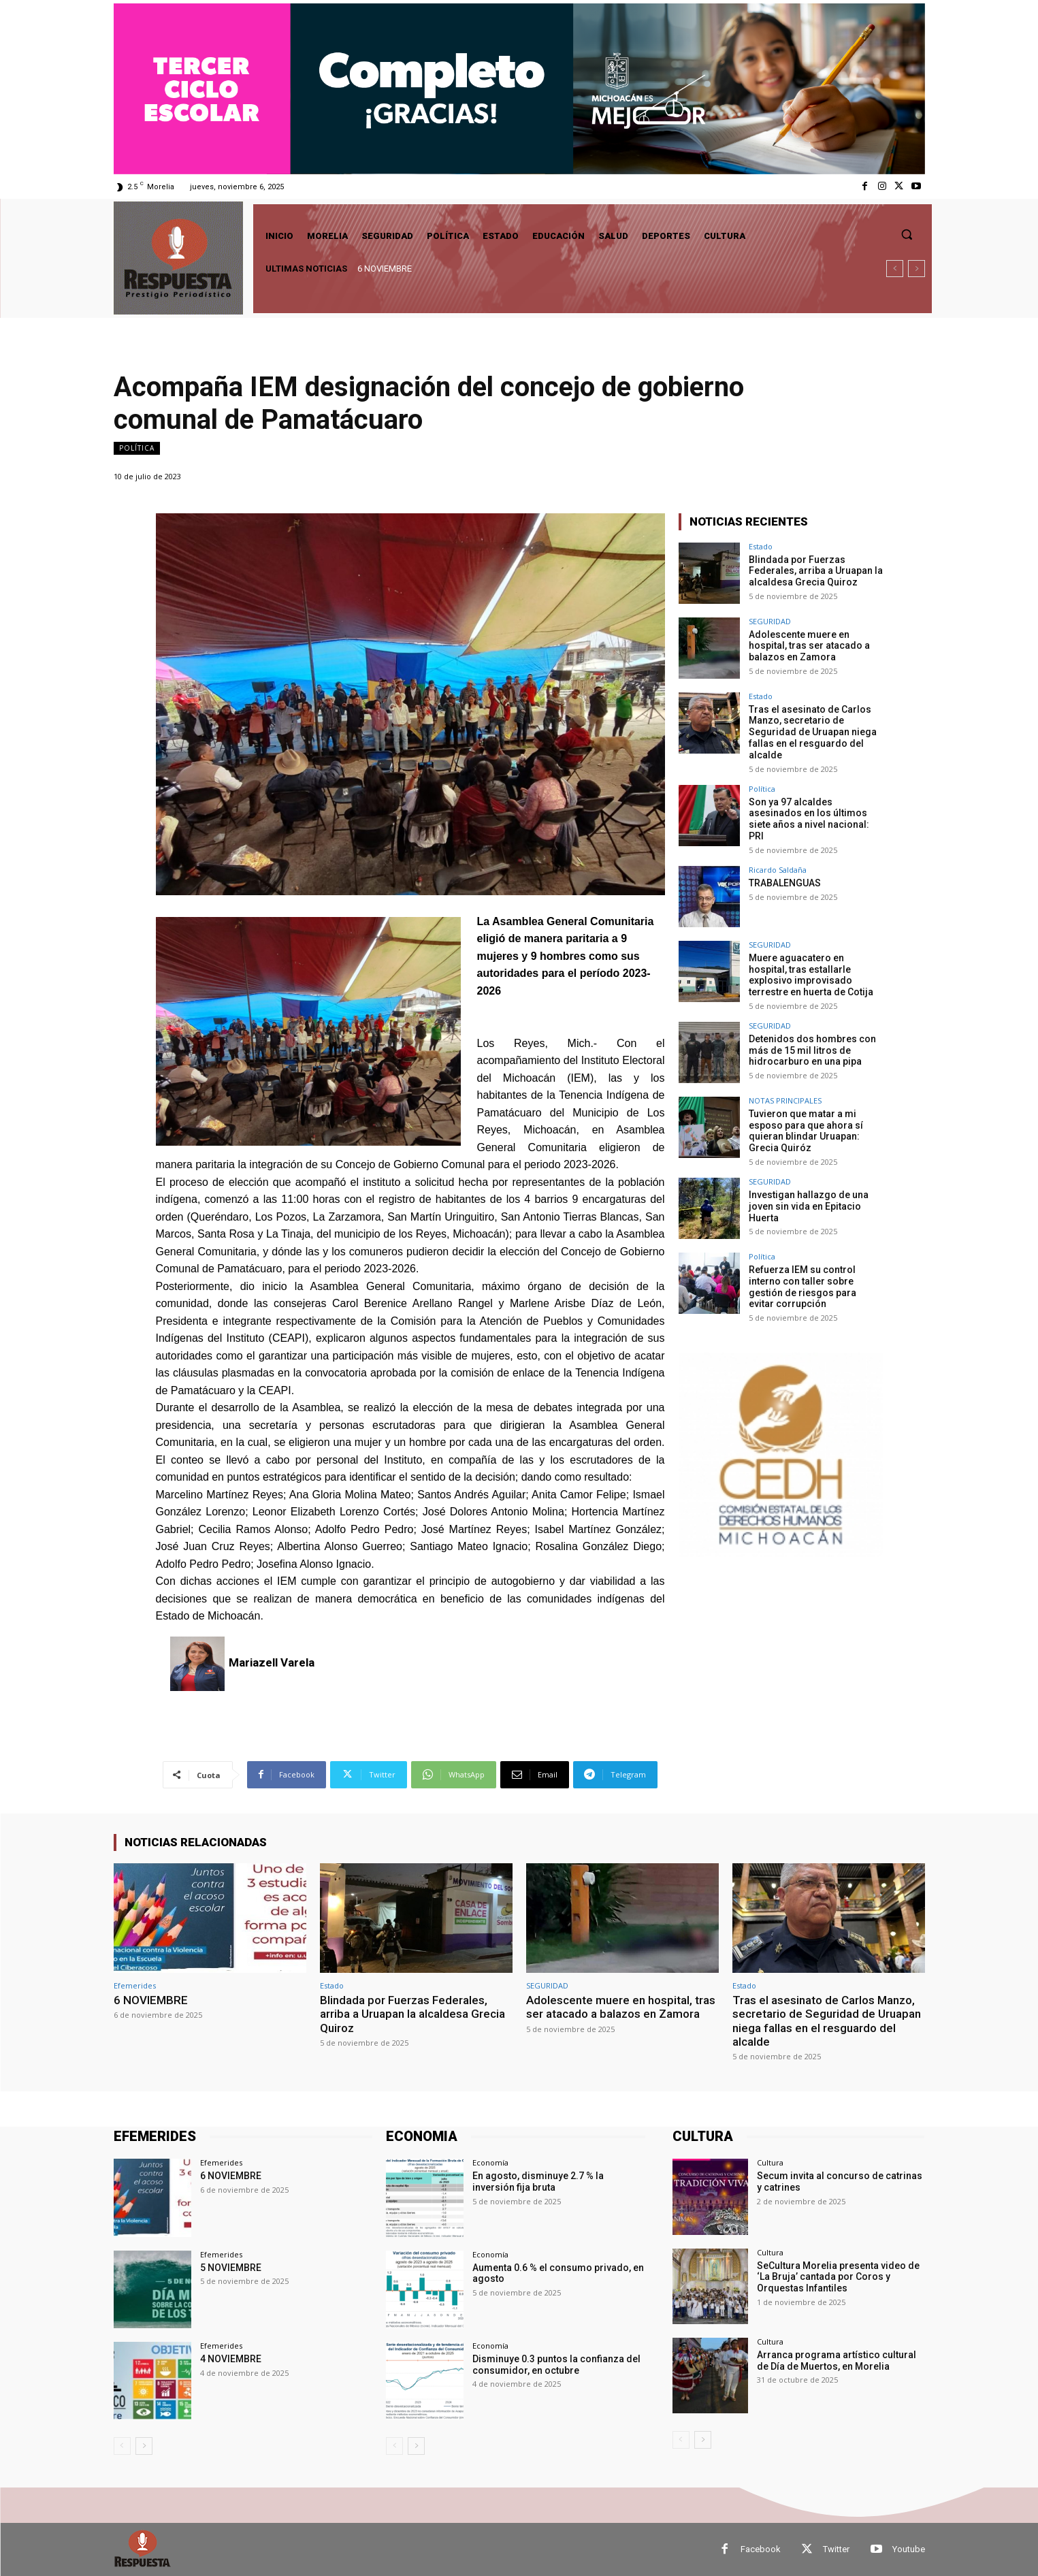 This screenshot has width=1038, height=2576. Describe the element at coordinates (143, 2446) in the screenshot. I see `[next-page]` at that location.